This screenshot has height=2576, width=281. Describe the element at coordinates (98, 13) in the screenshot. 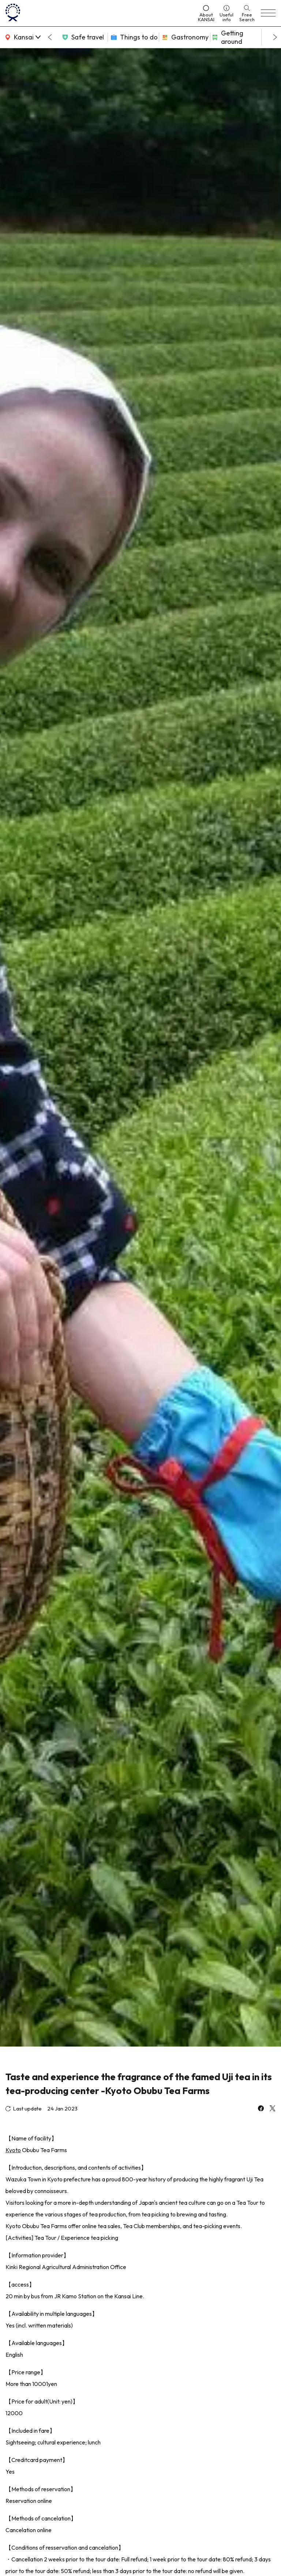

I see `[home]` at that location.